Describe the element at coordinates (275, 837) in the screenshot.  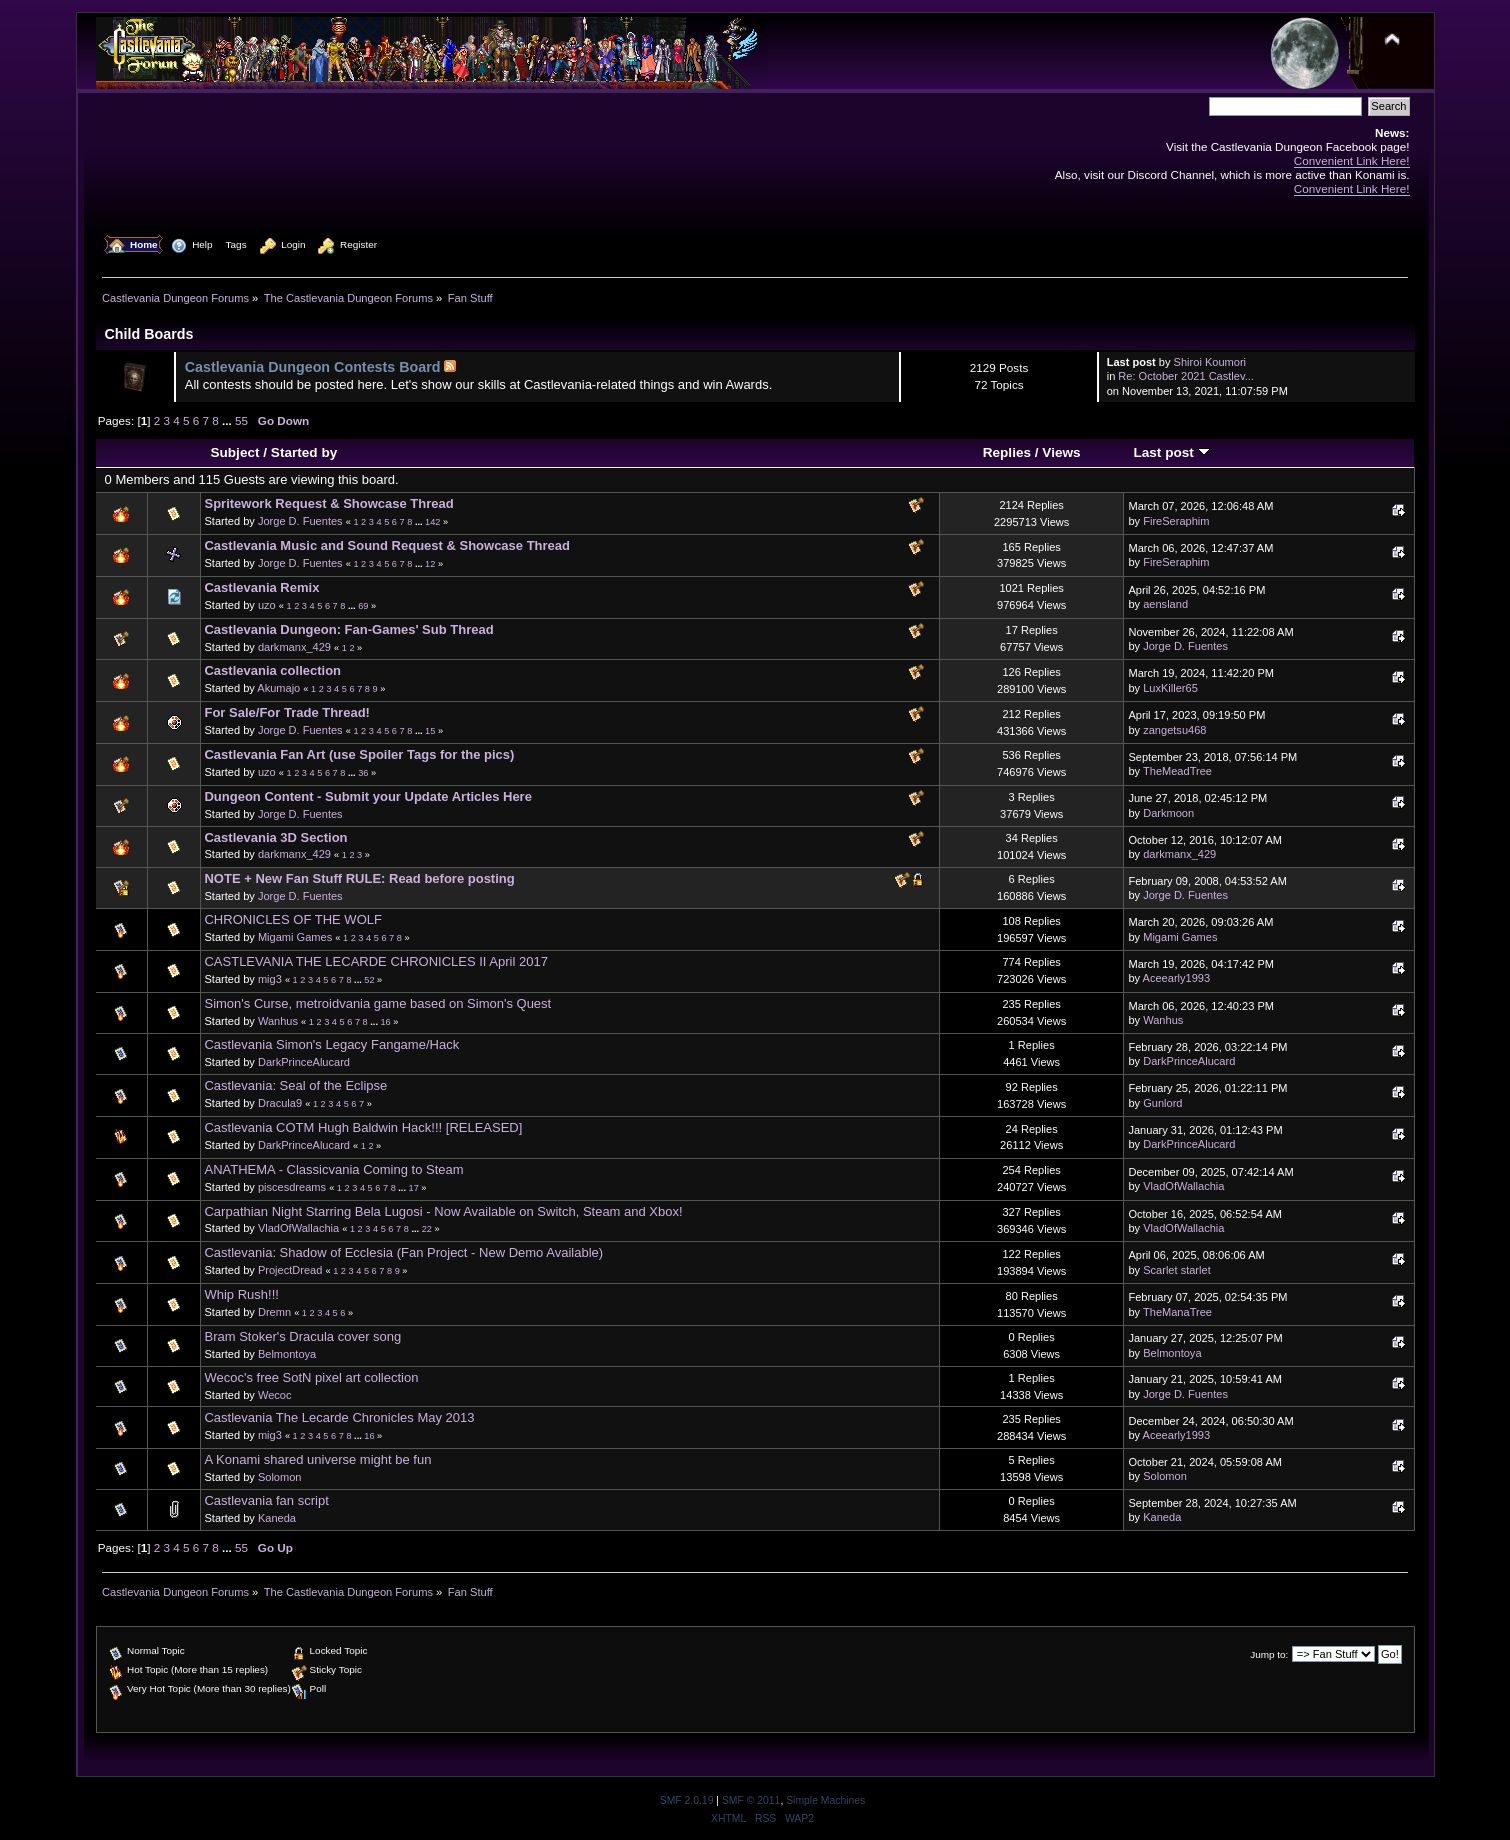
I see `Castlevania 3D Section` at that location.